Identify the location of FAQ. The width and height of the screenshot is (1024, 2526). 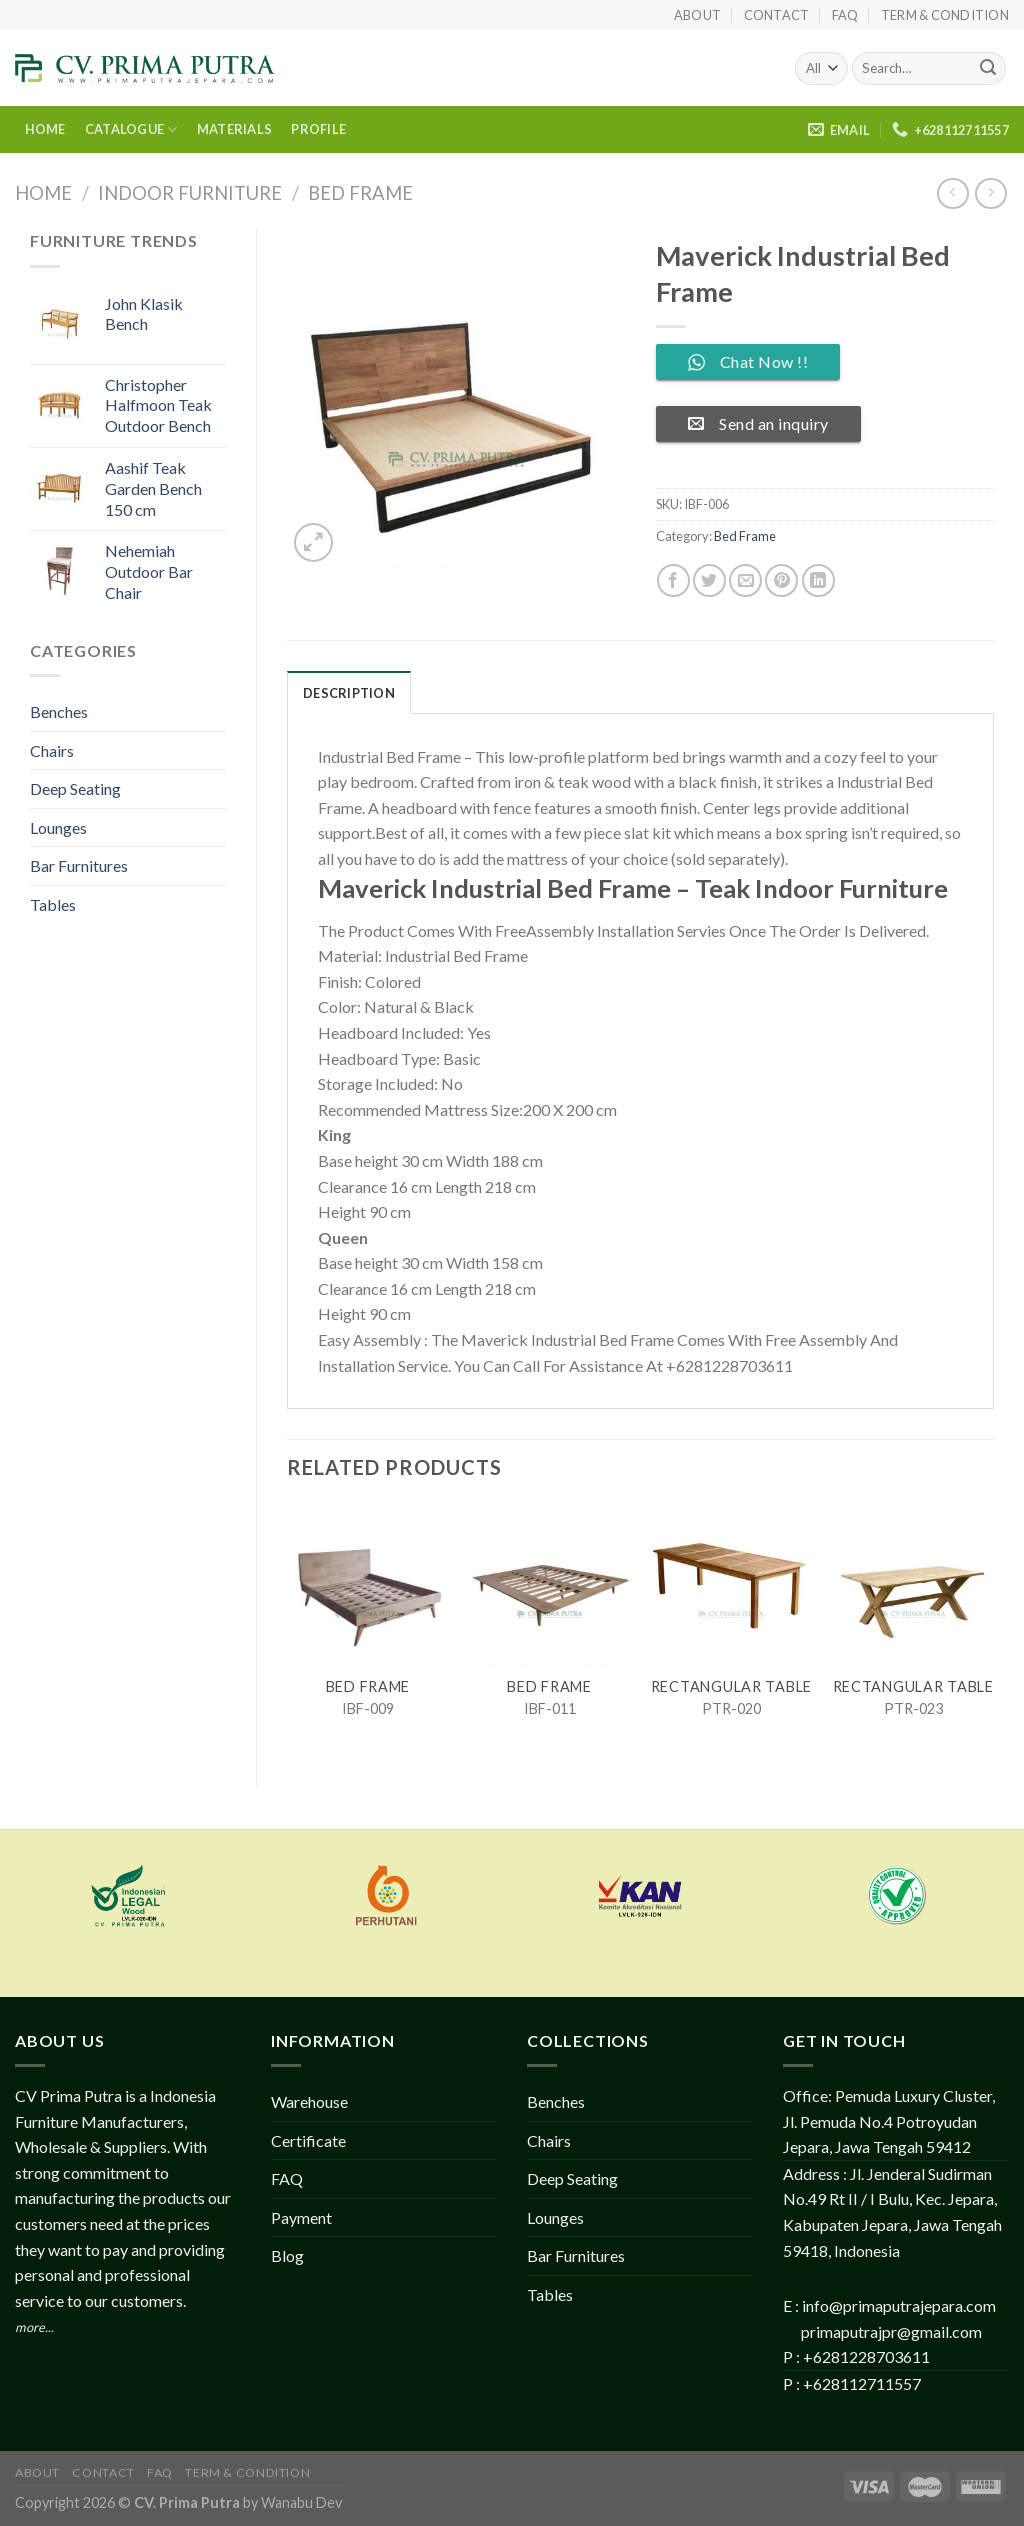
(845, 15).